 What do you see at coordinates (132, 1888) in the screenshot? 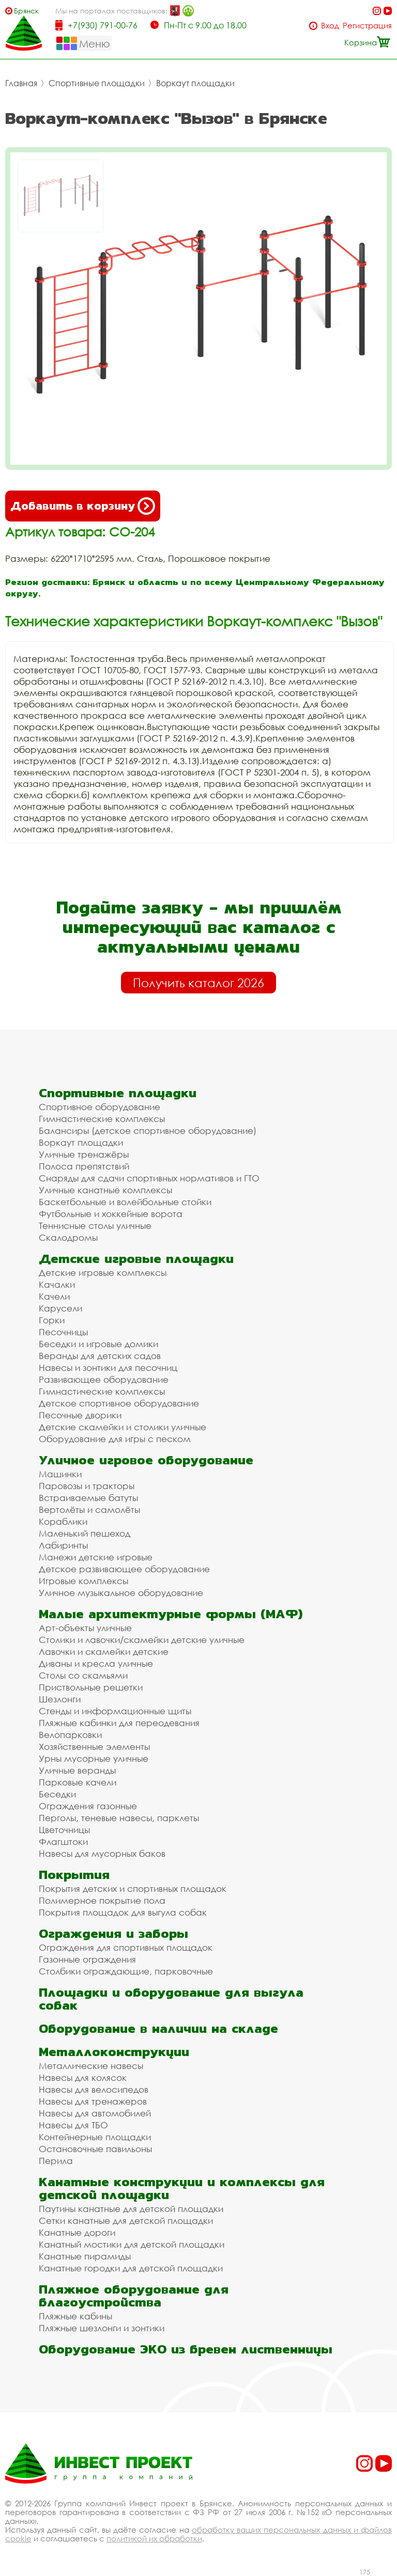
I see `Покрытия детских и спортивных площадок` at bounding box center [132, 1888].